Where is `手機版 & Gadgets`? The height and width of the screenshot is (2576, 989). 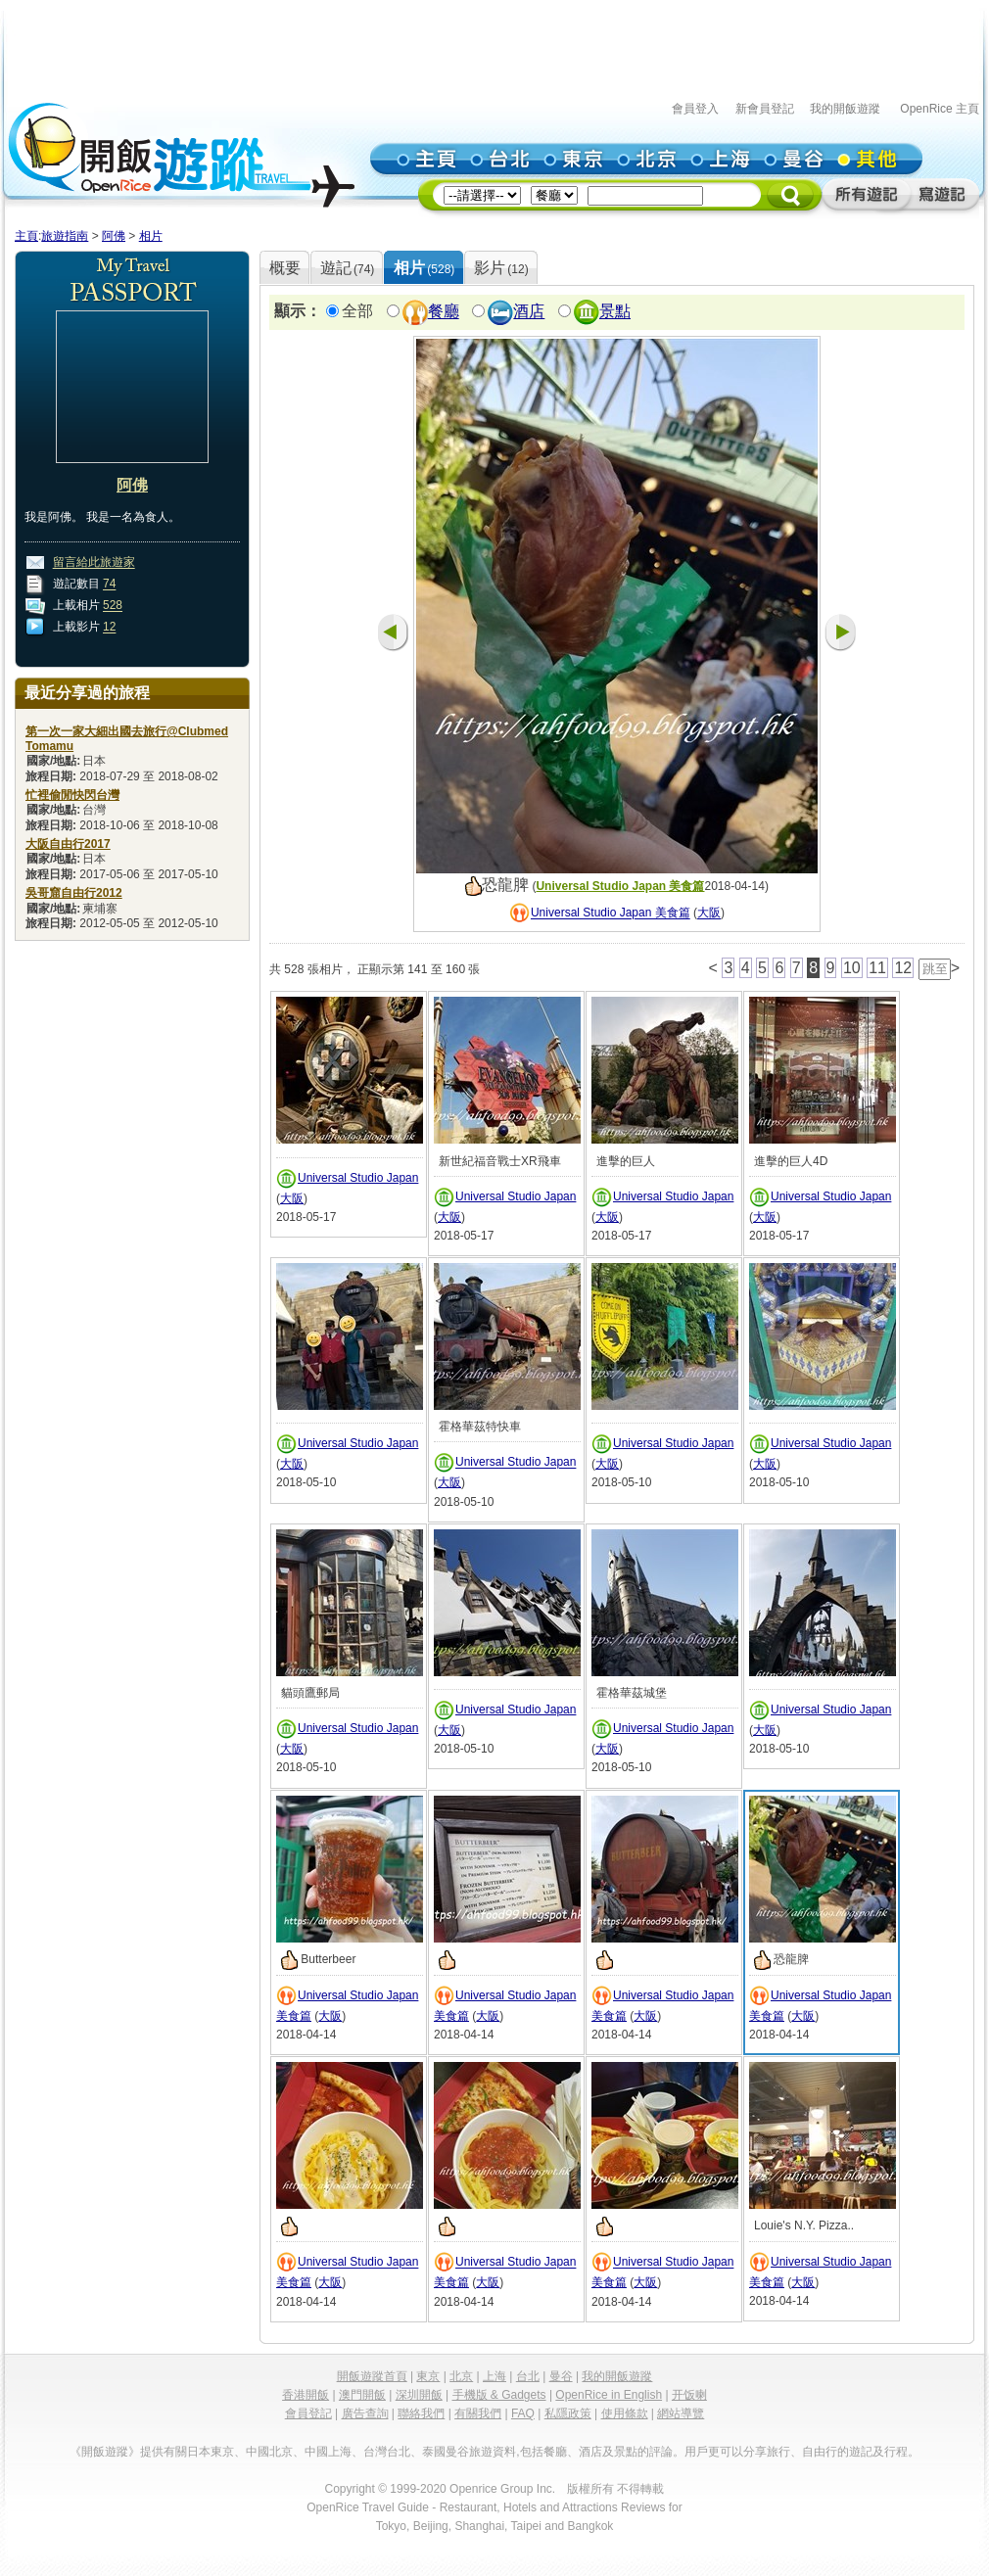
手機版 & Gadgets is located at coordinates (499, 2395).